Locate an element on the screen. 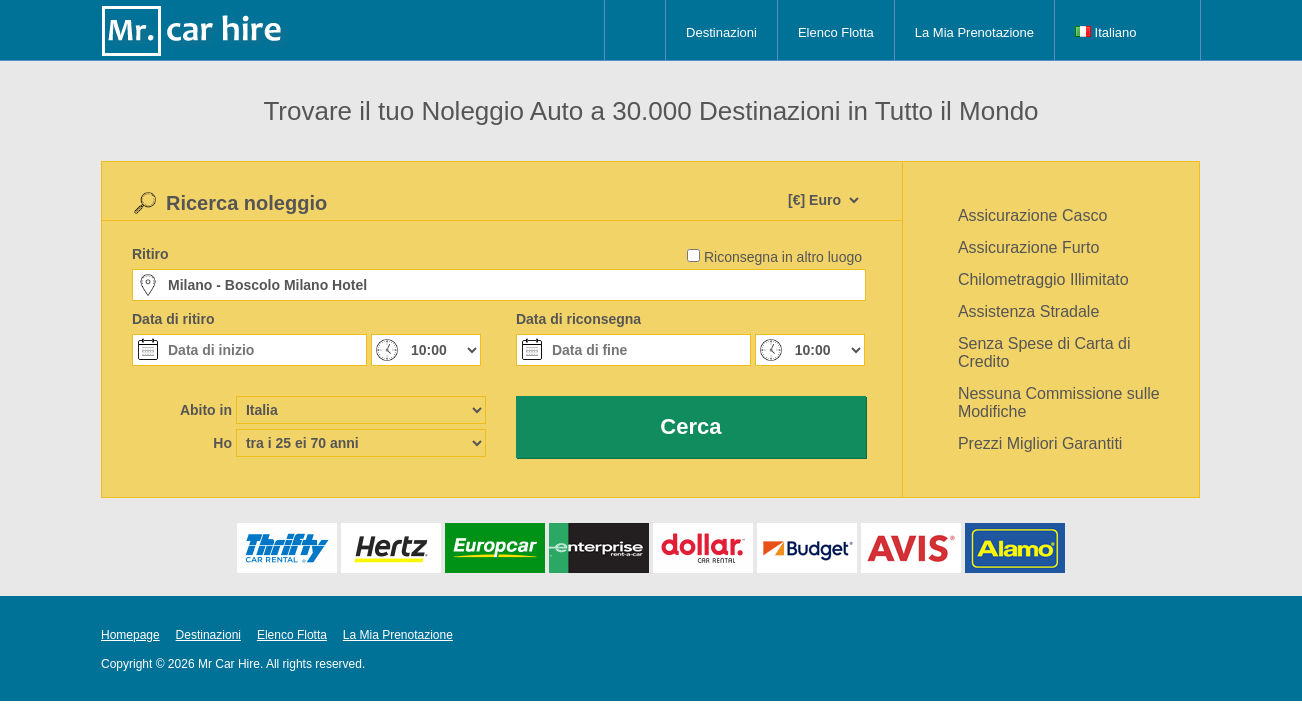  Data di ritiro is located at coordinates (173, 319).